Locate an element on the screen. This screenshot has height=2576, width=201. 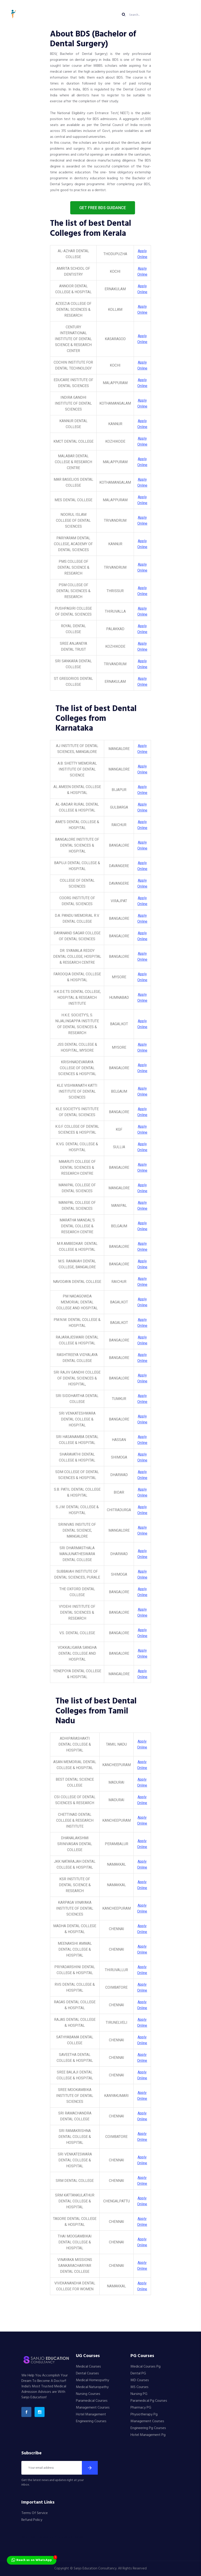
MS Courses is located at coordinates (139, 2387).